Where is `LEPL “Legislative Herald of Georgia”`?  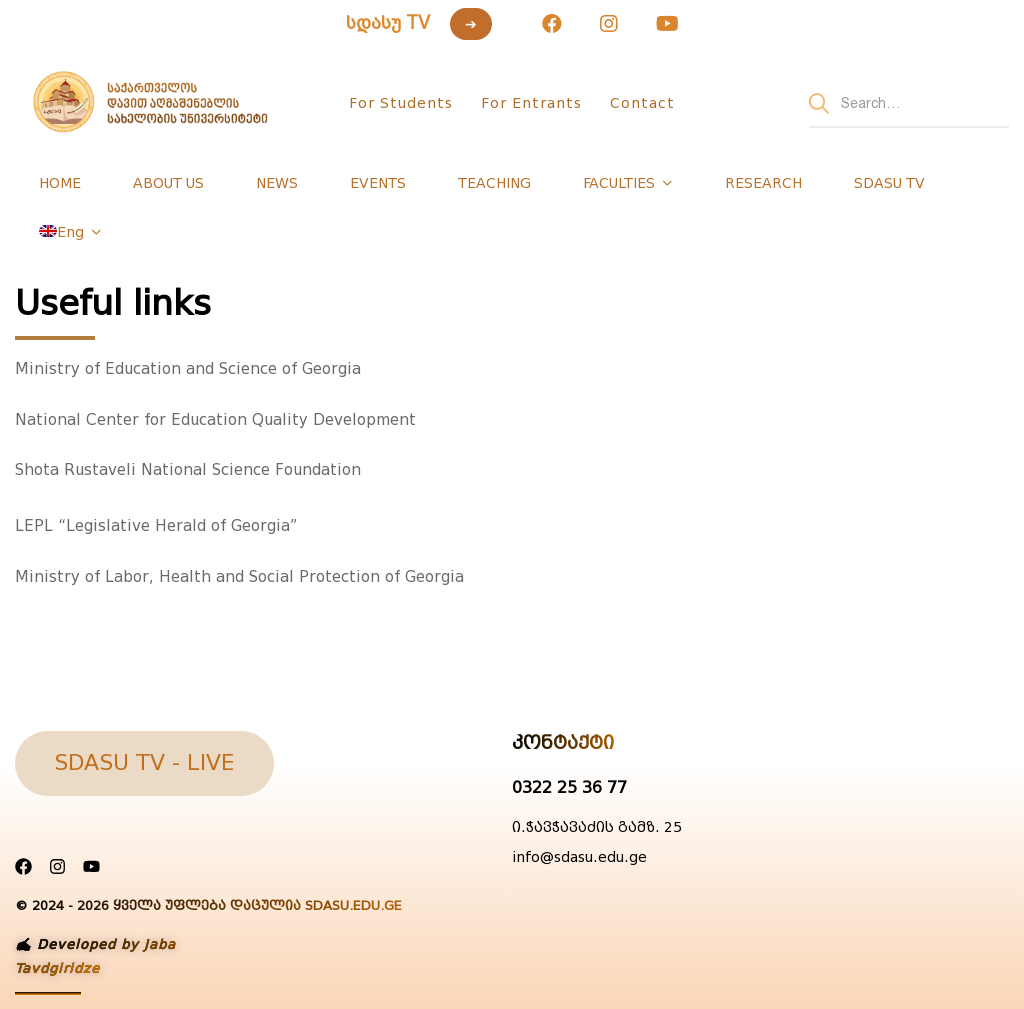 LEPL “Legislative Herald of Georgia” is located at coordinates (156, 526).